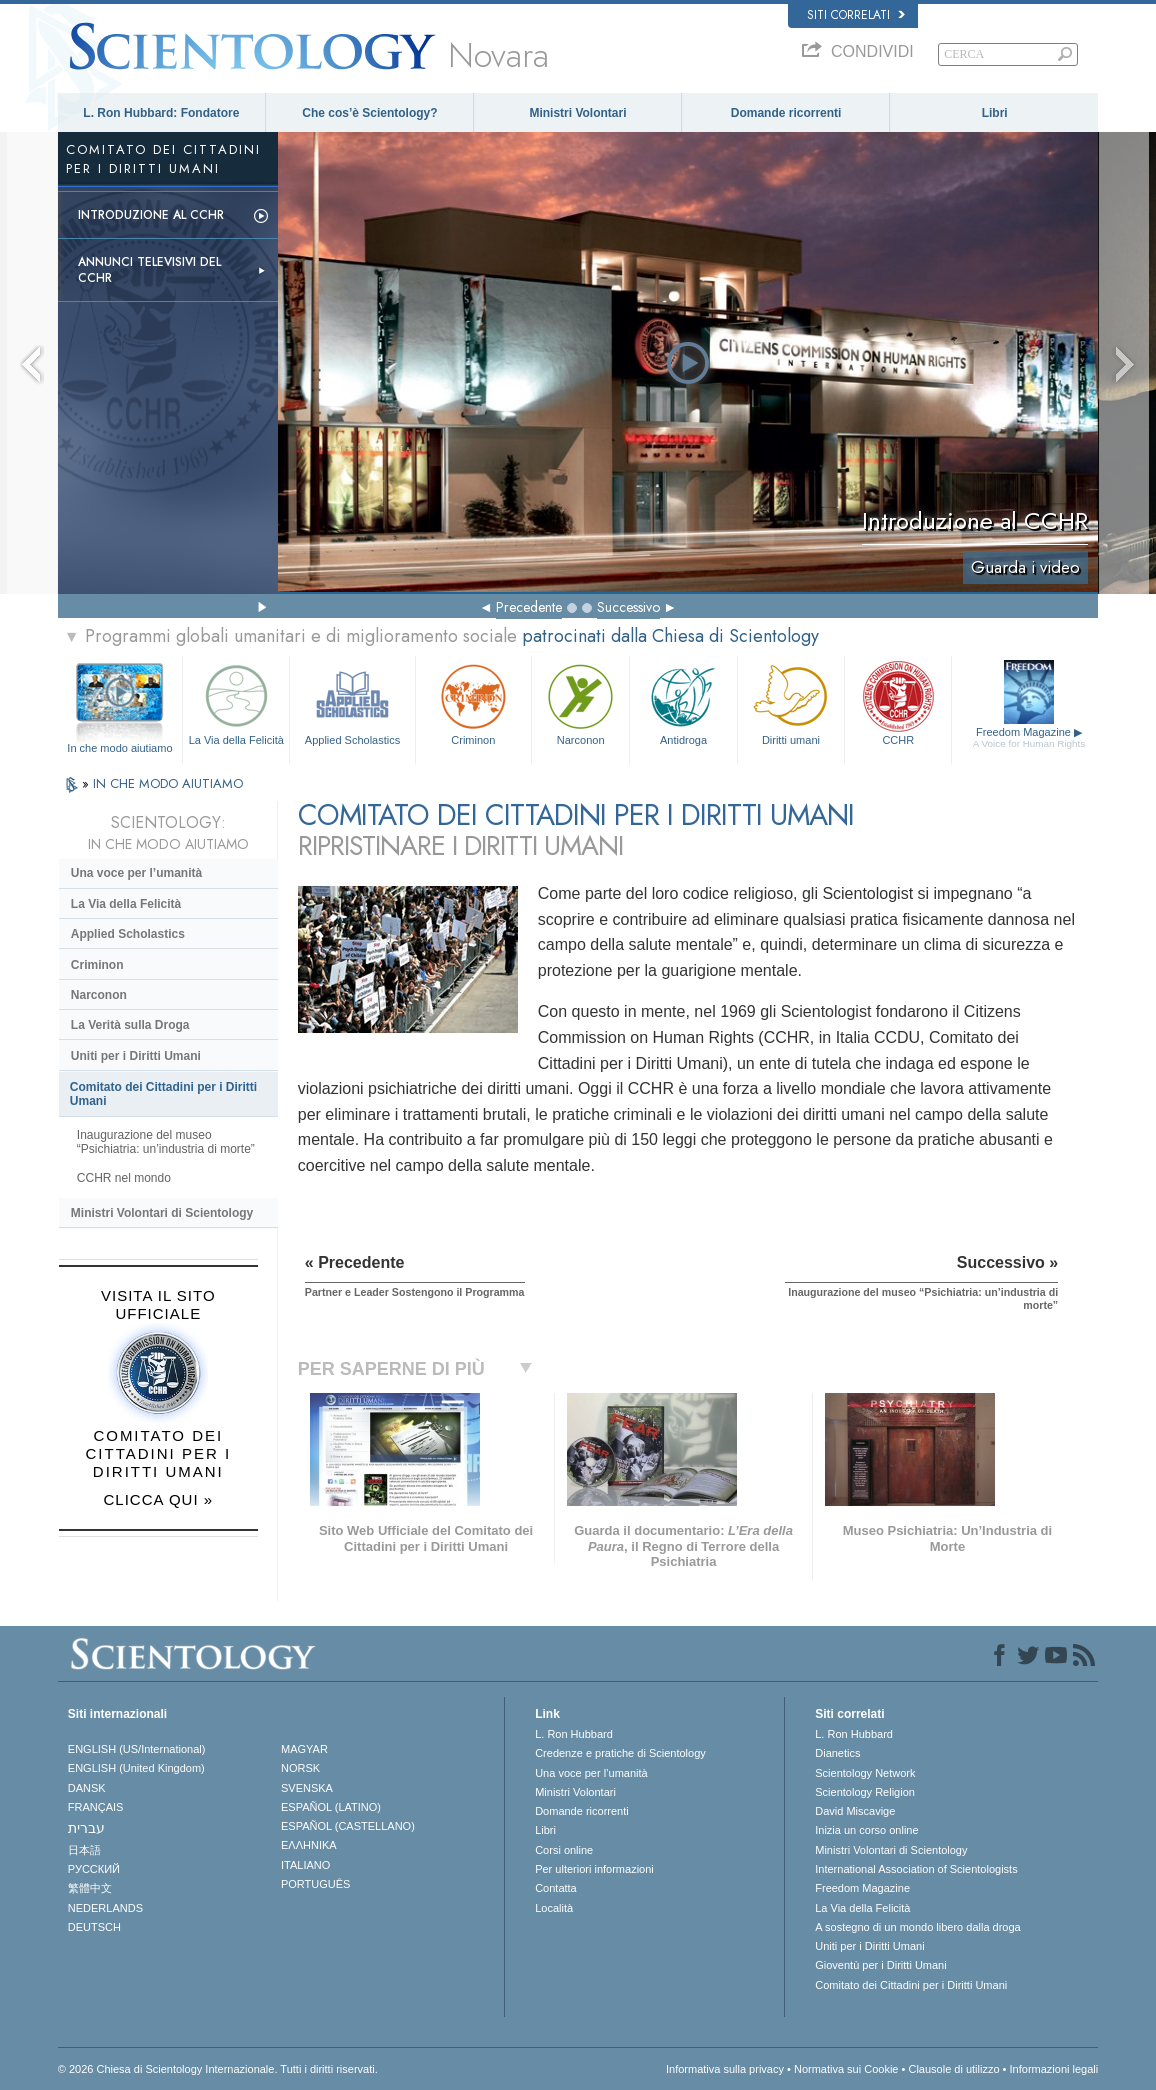 This screenshot has height=2090, width=1156. What do you see at coordinates (556, 1888) in the screenshot?
I see `Contatta` at bounding box center [556, 1888].